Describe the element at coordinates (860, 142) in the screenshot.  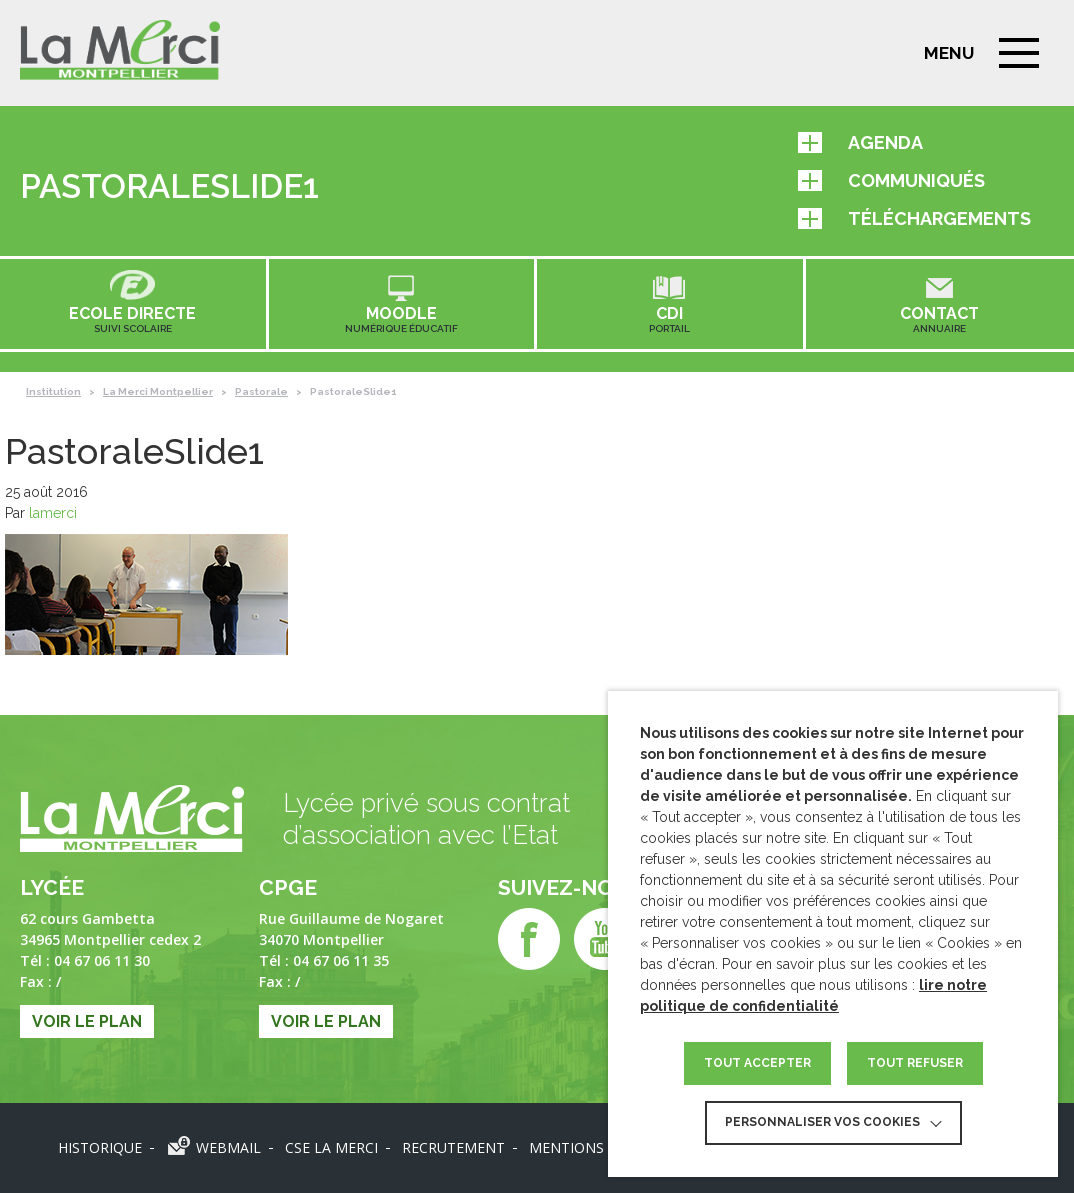
I see `Agenda` at that location.